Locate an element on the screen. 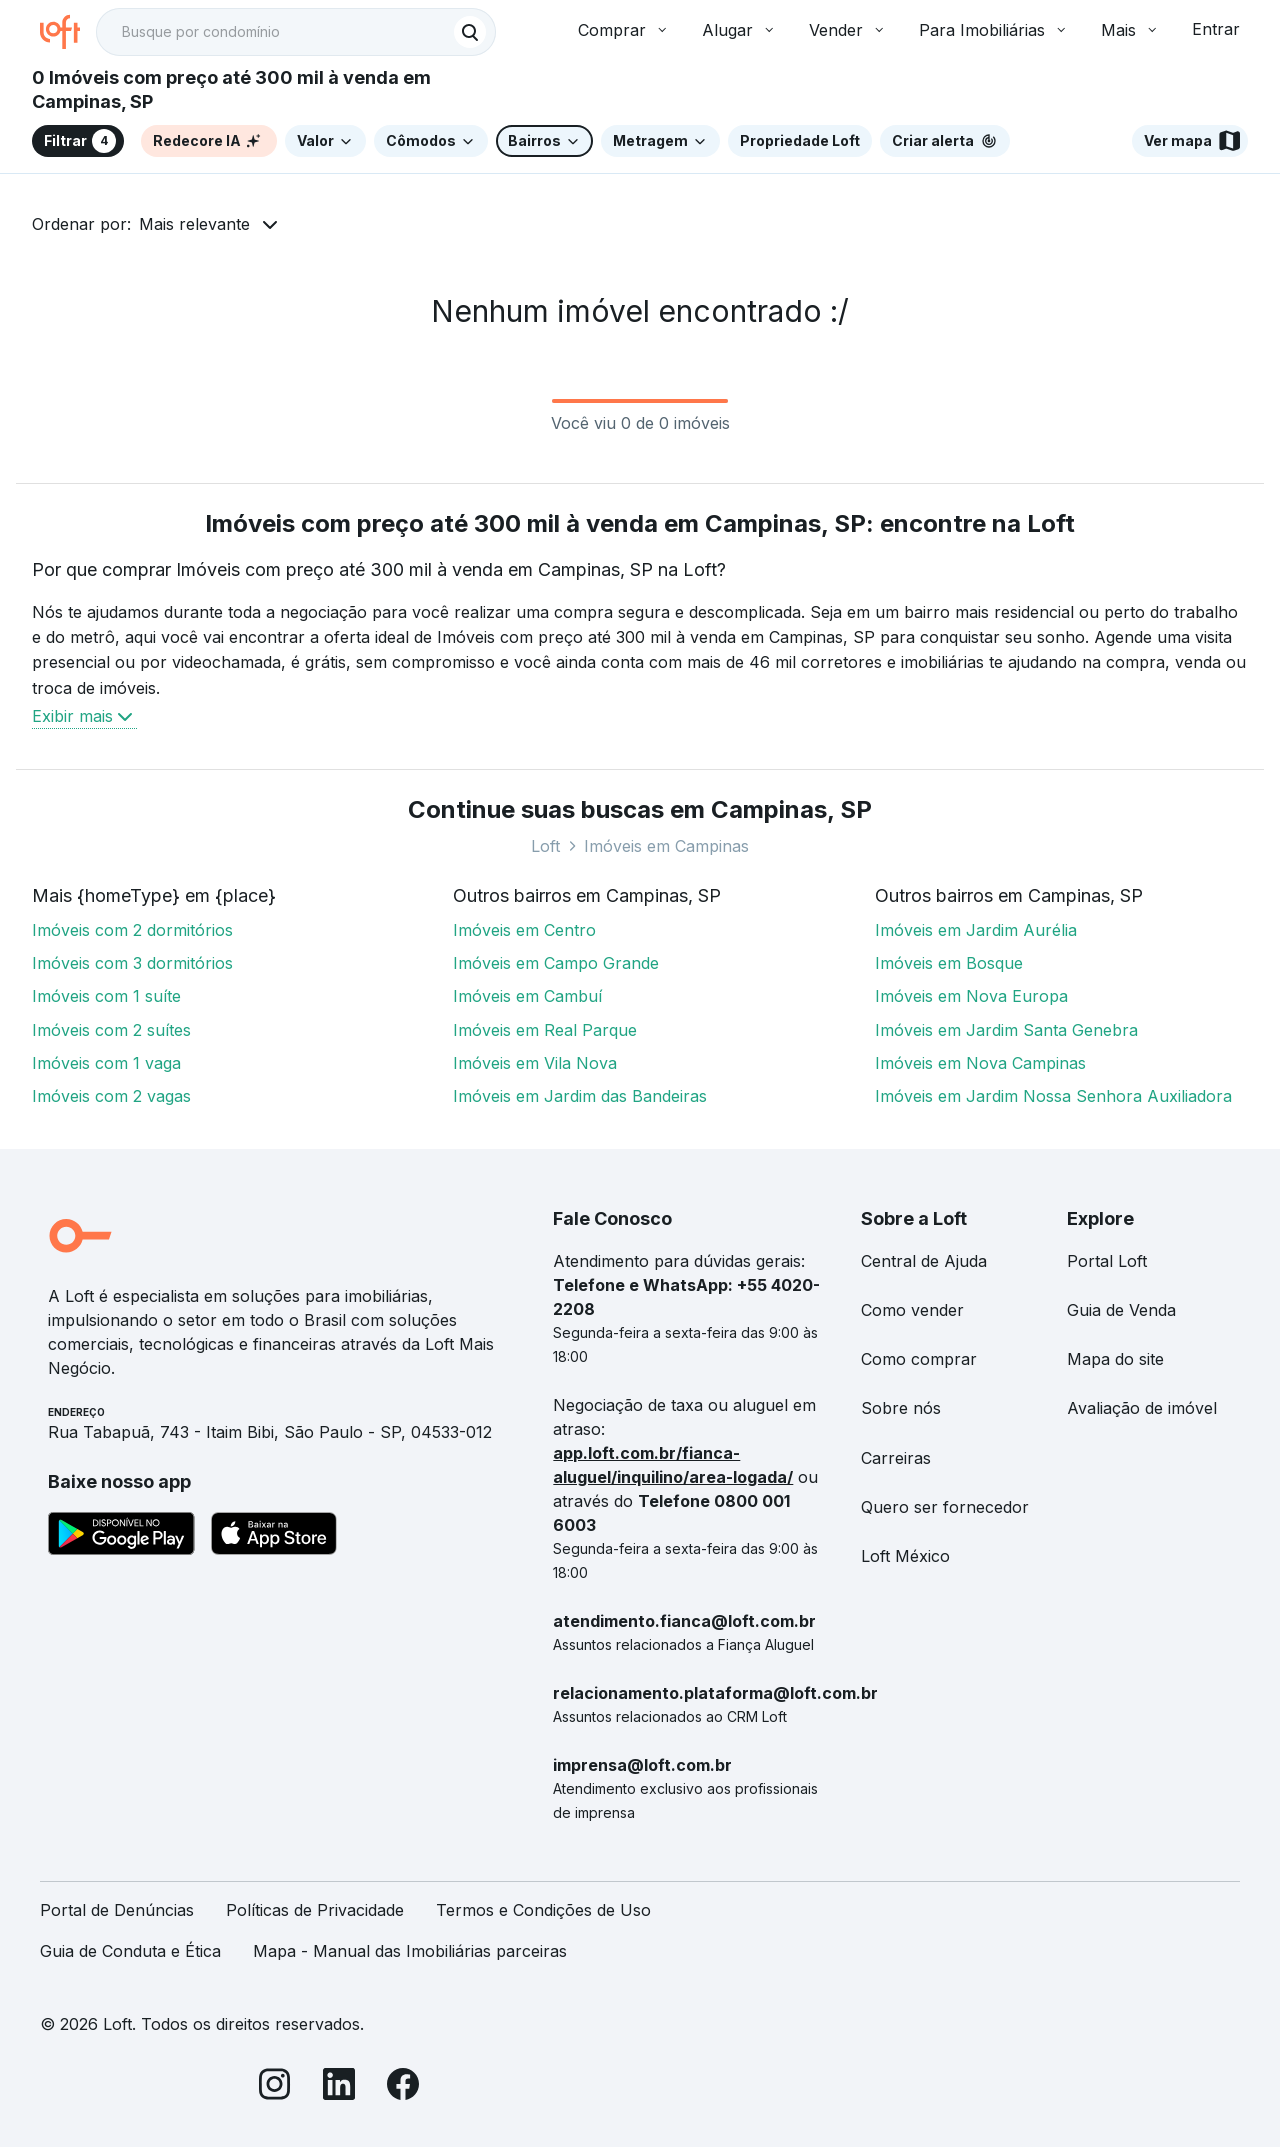  Imóveis em Jardim Aurélia is located at coordinates (976, 930).